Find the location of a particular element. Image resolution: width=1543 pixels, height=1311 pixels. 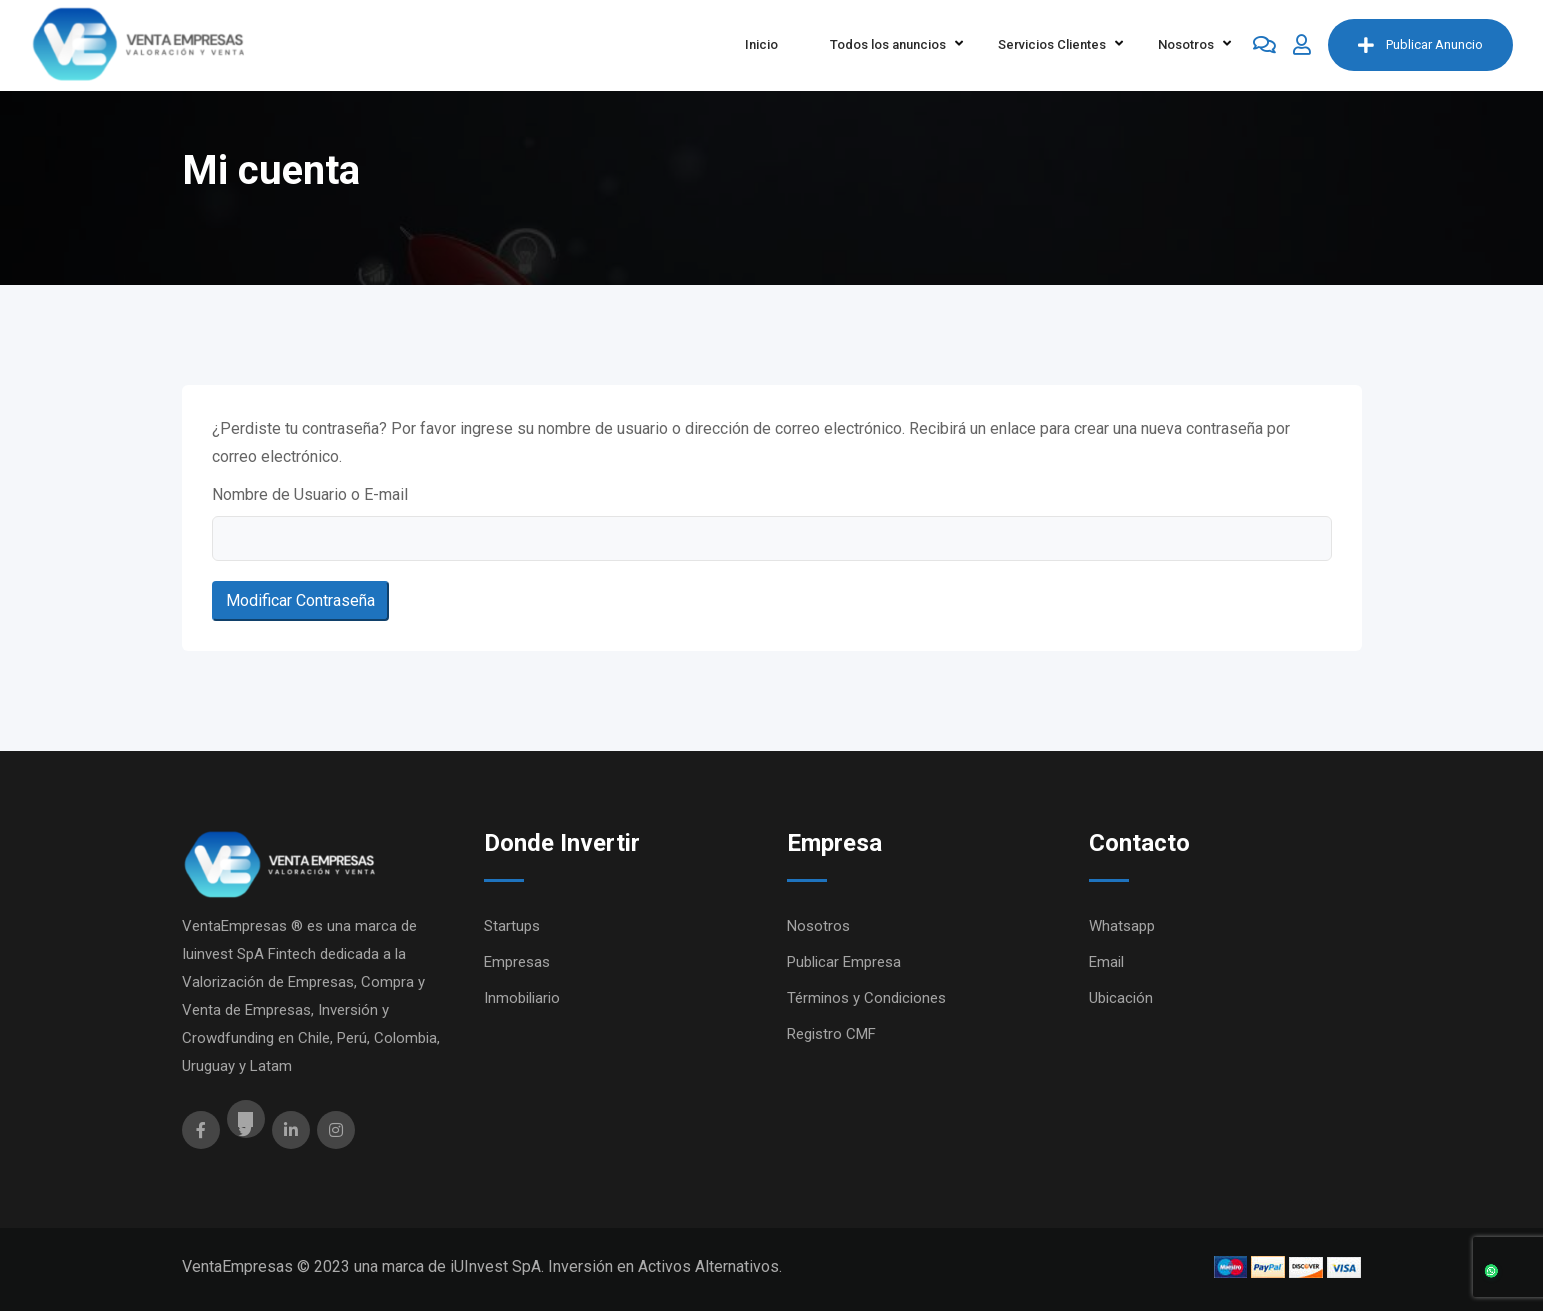

Registro CMF is located at coordinates (831, 1034).